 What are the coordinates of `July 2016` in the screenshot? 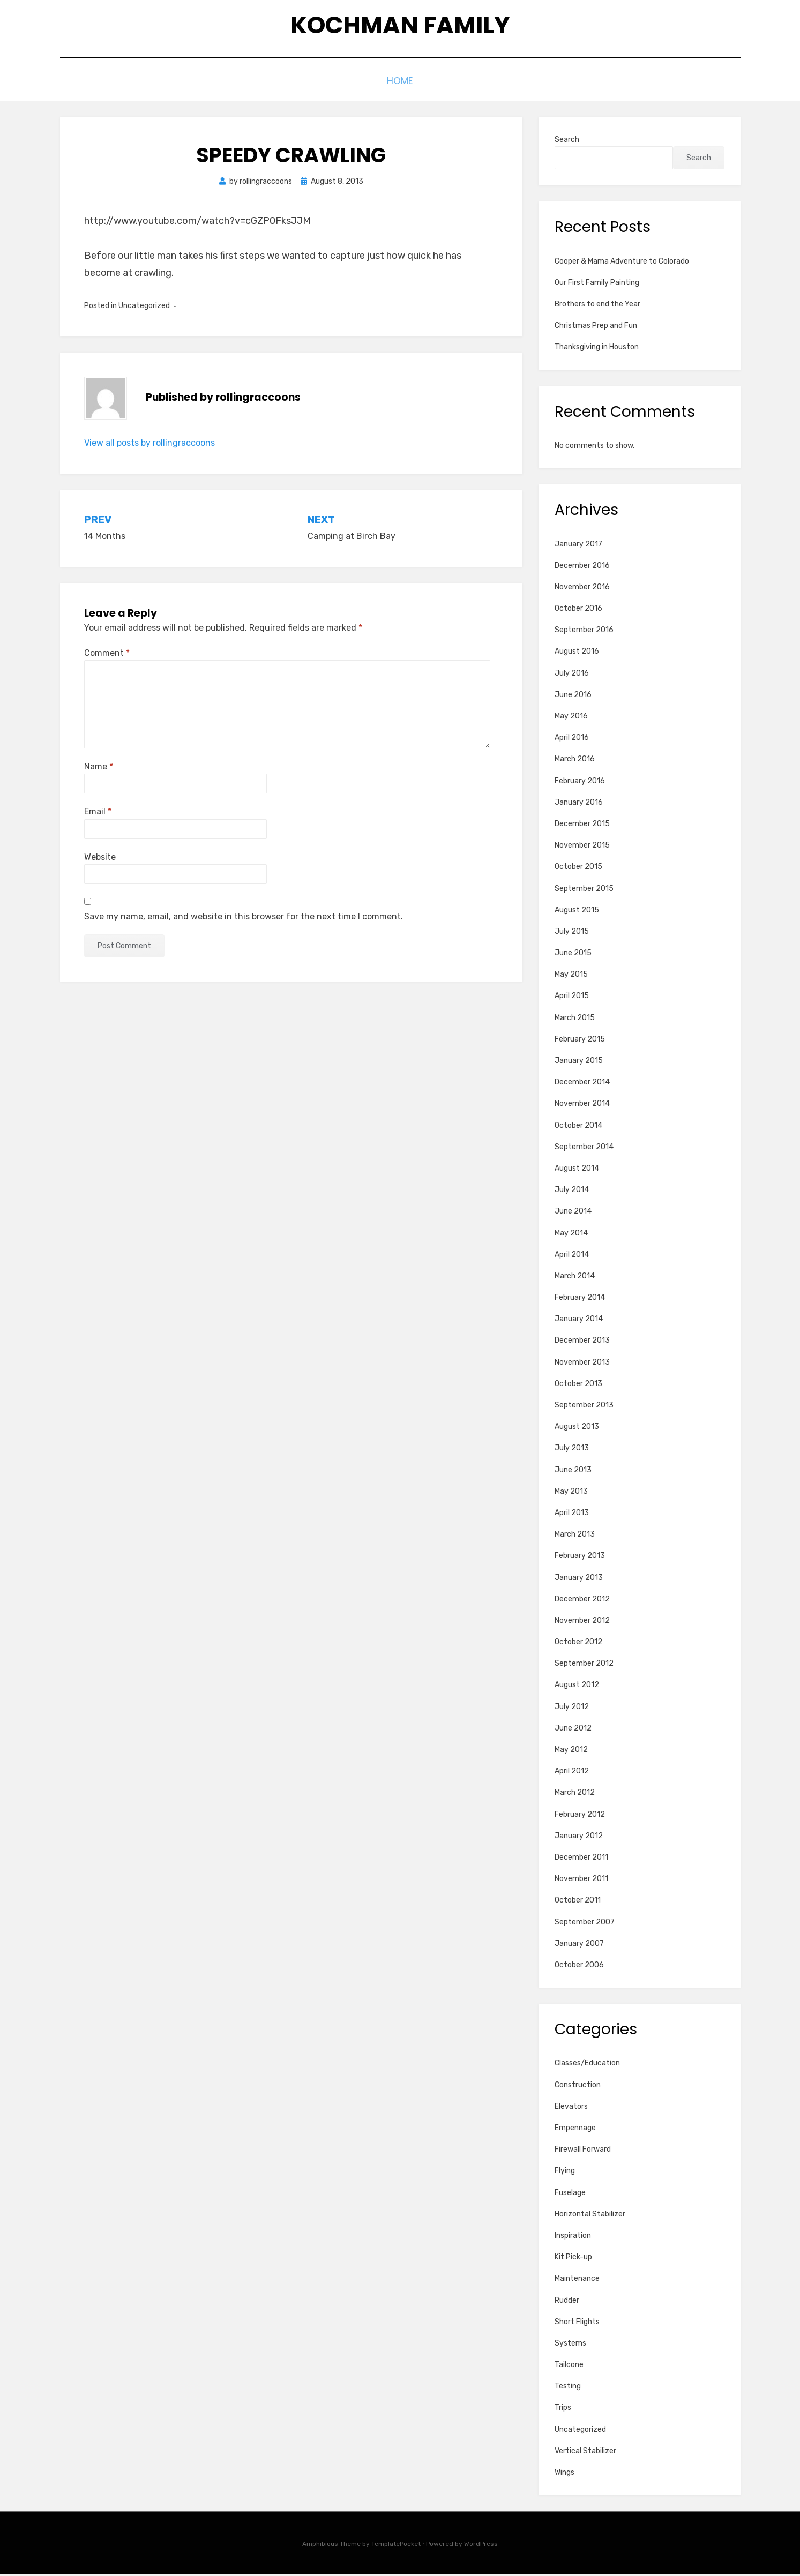 It's located at (572, 674).